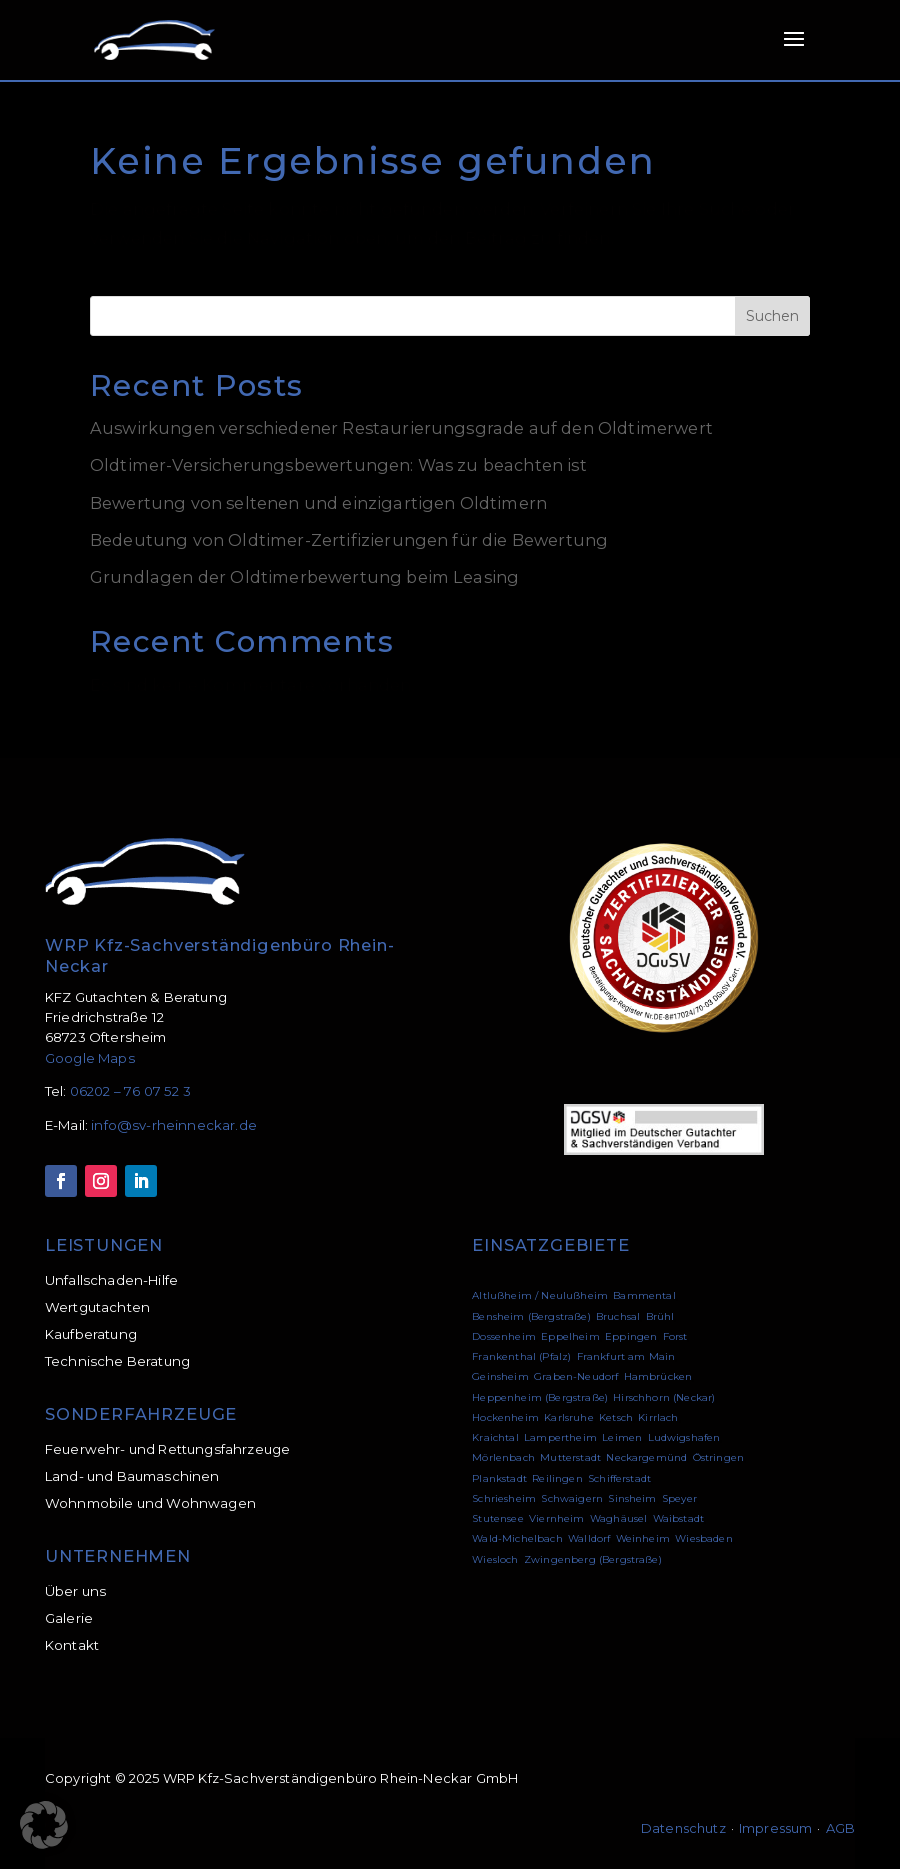  Describe the element at coordinates (576, 1376) in the screenshot. I see `Graben-Neudorf` at that location.